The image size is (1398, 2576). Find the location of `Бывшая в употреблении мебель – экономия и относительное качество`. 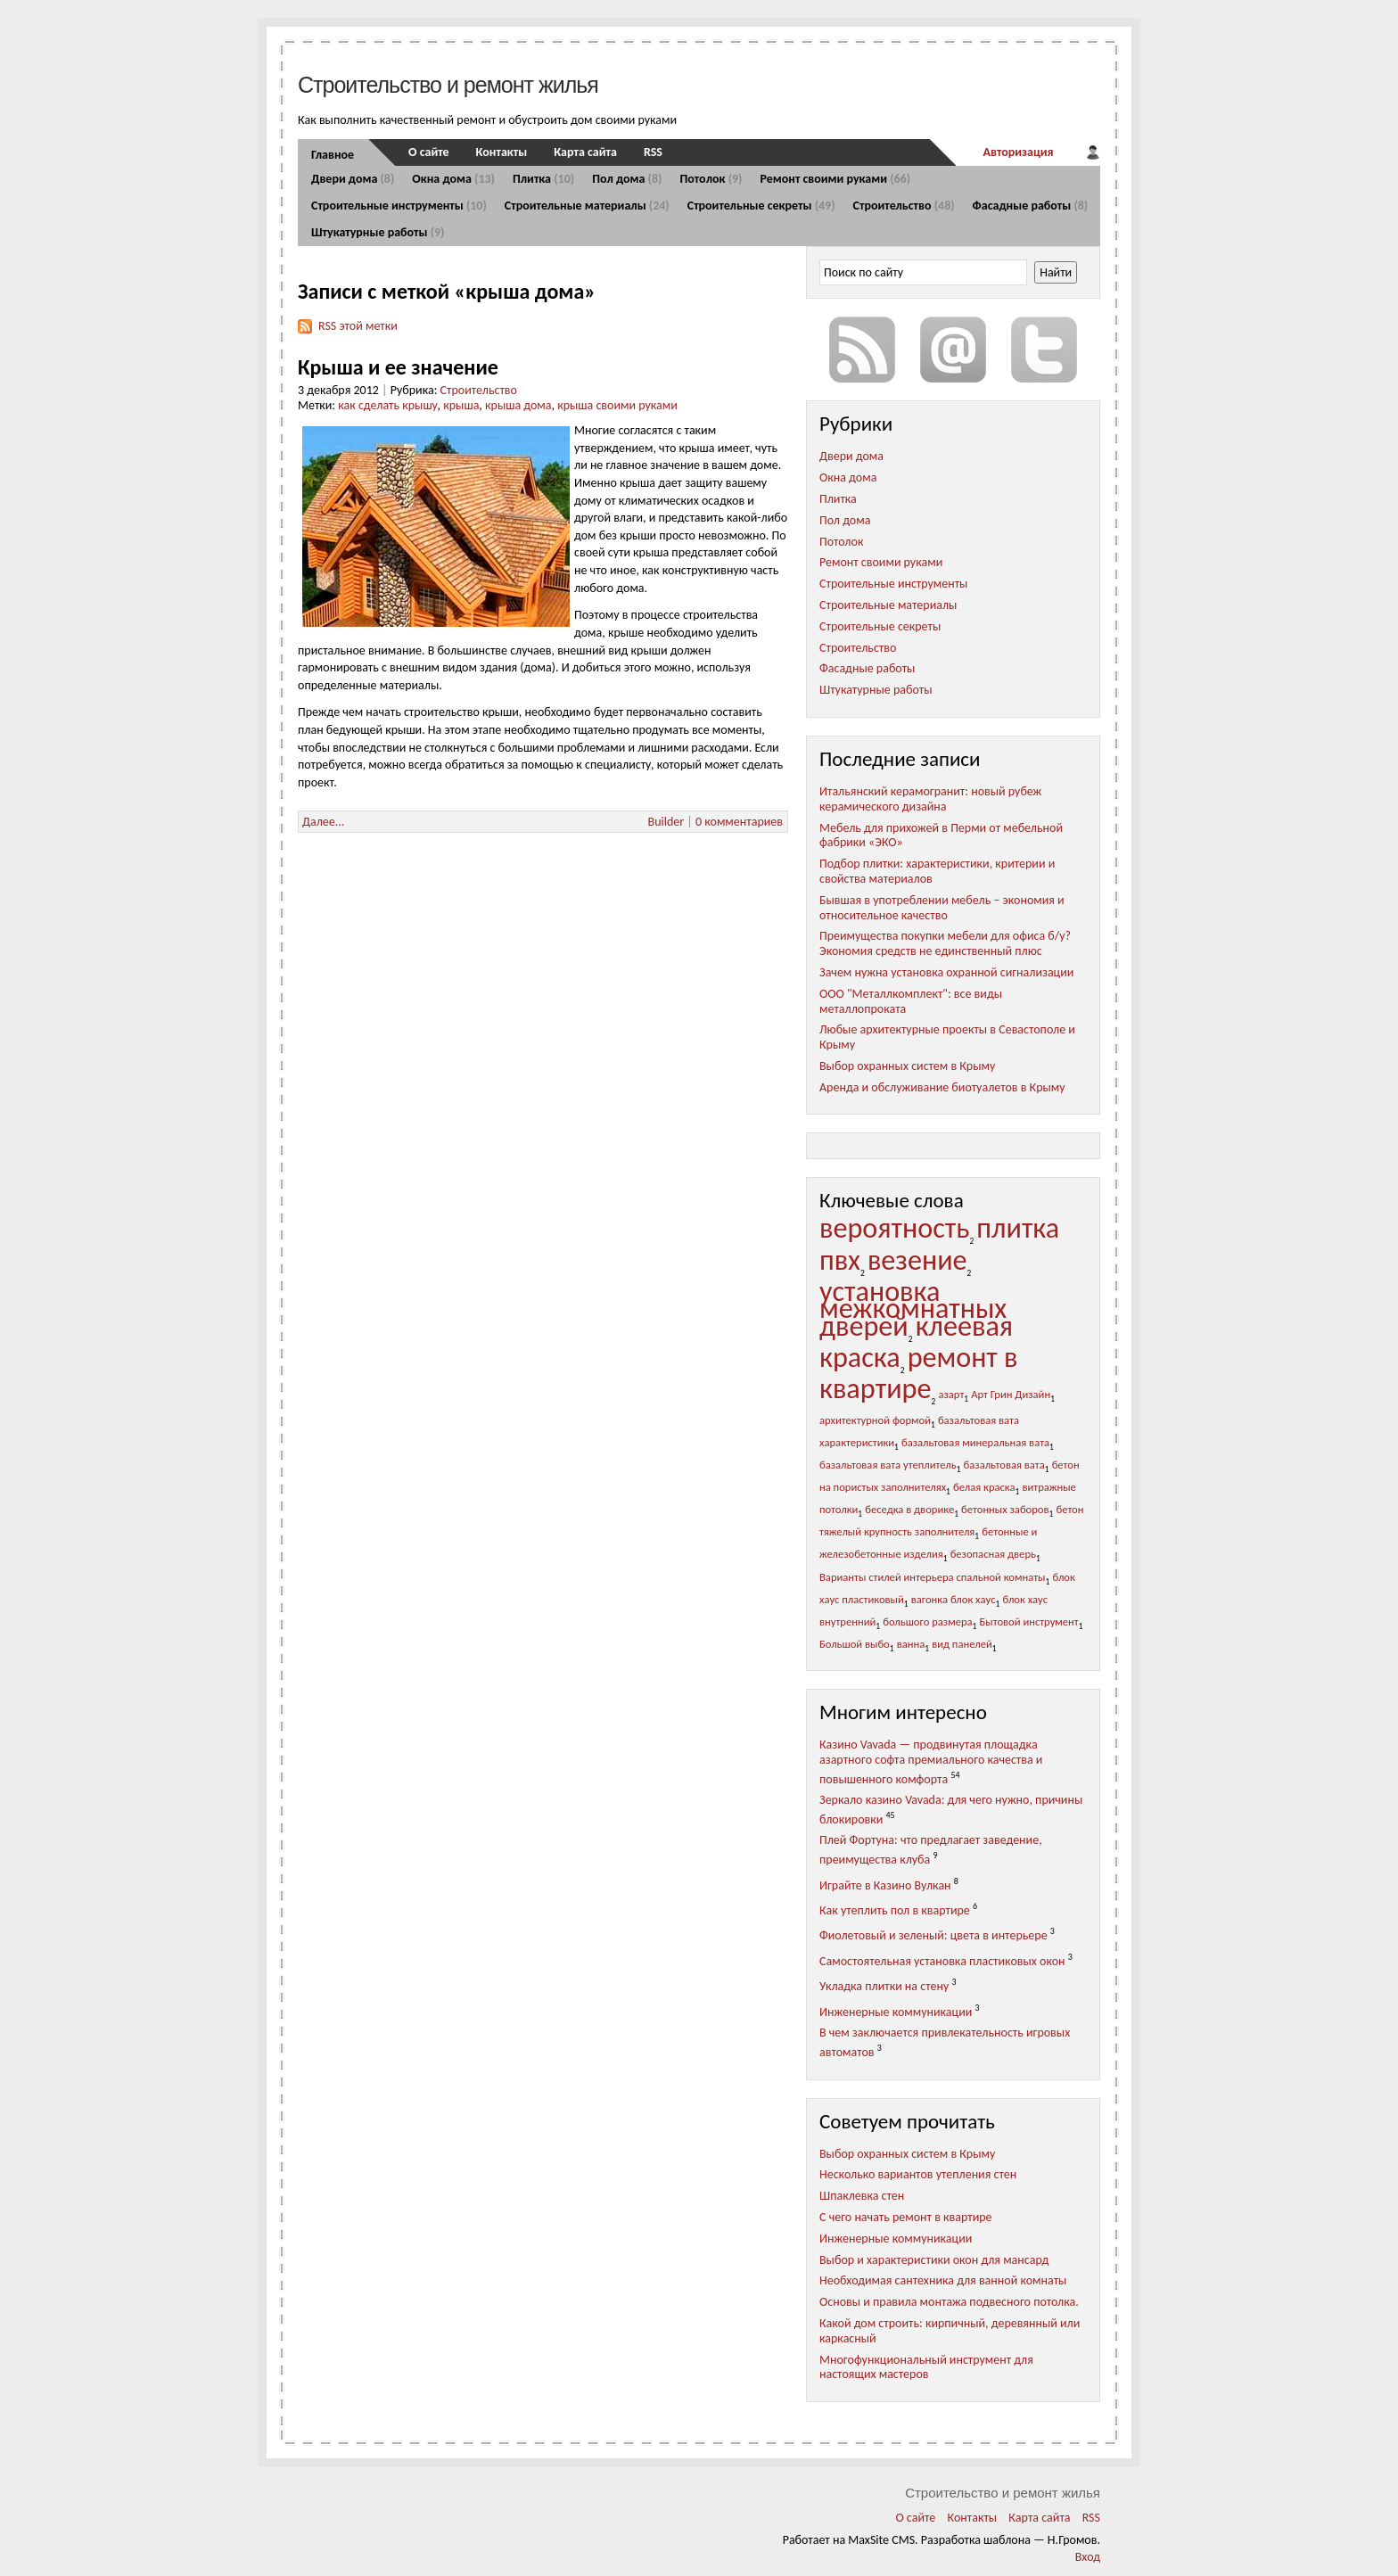

Бывшая в употреблении мебель – экономия и относительное качество is located at coordinates (942, 908).